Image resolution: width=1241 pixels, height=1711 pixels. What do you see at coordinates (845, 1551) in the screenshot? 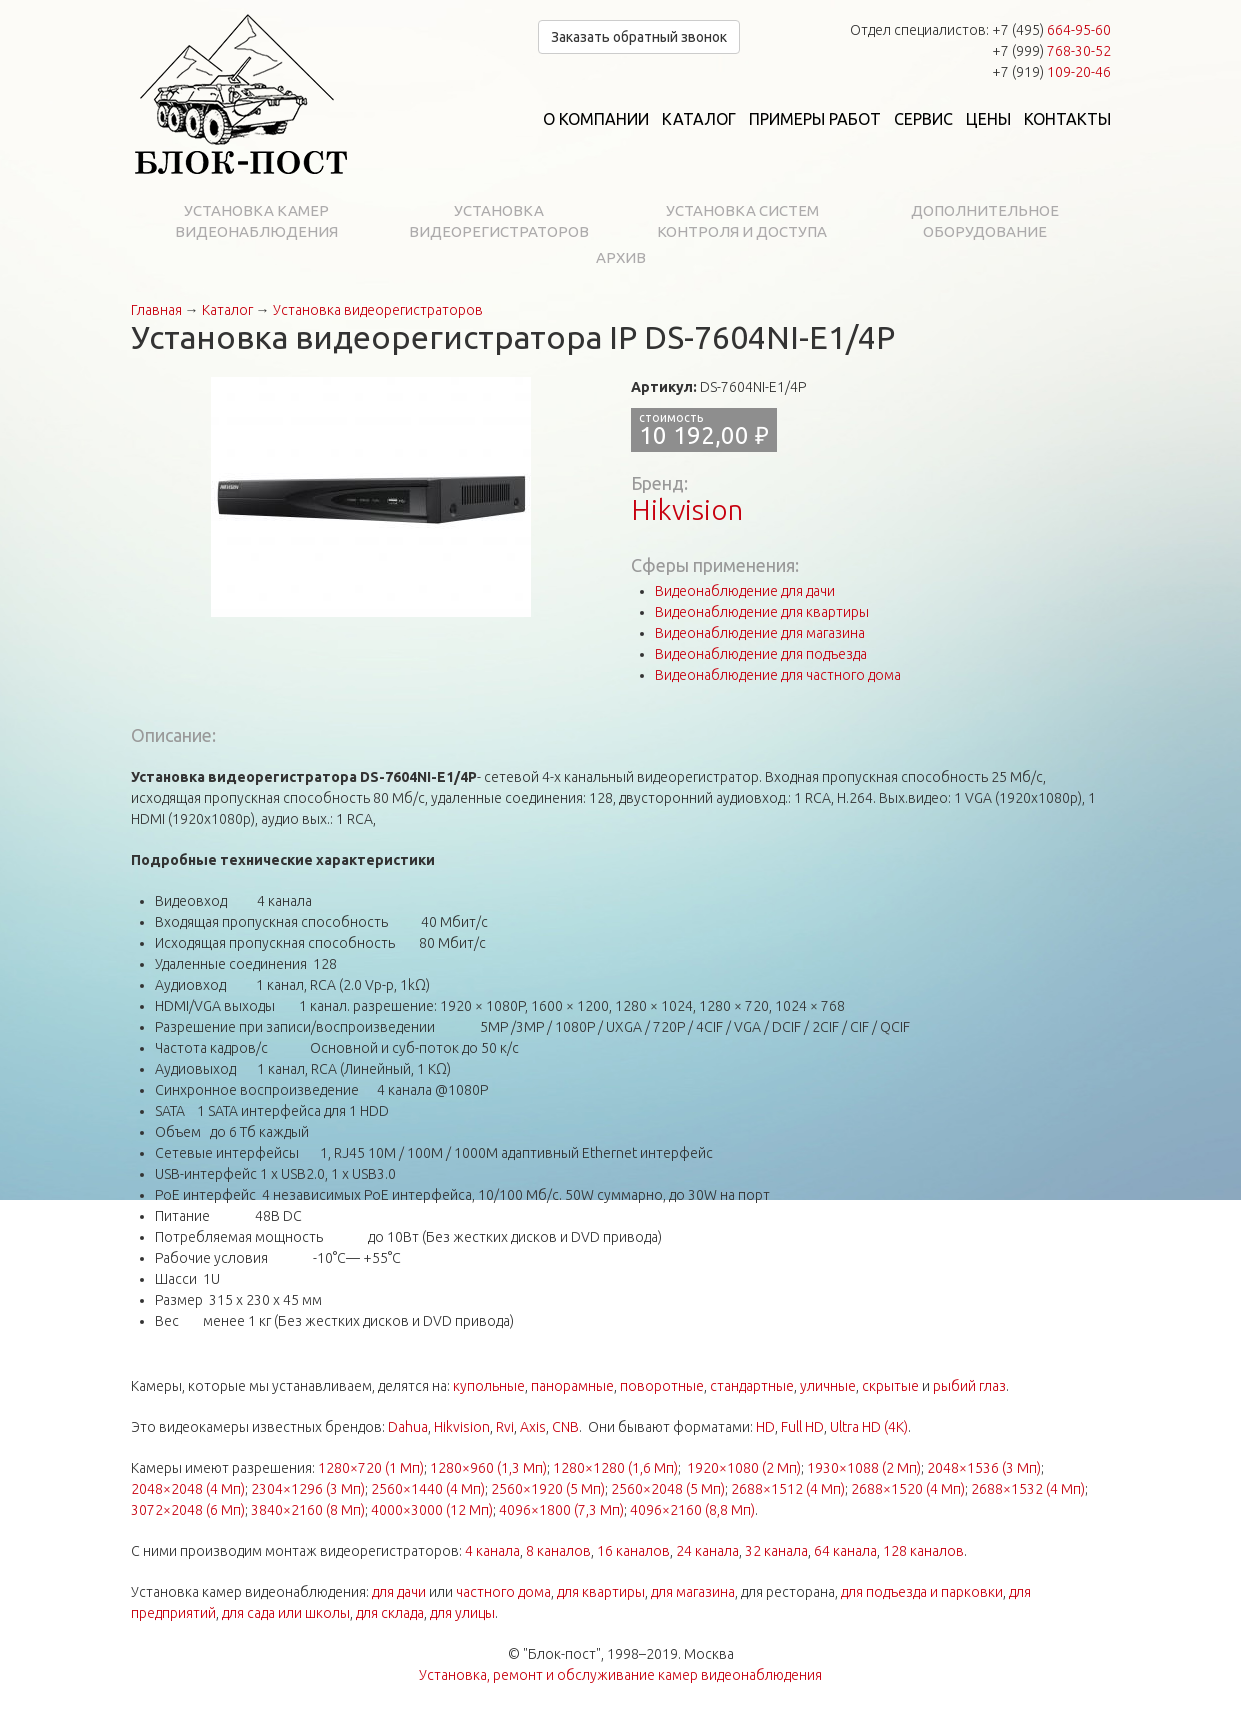
I see `64 канала` at bounding box center [845, 1551].